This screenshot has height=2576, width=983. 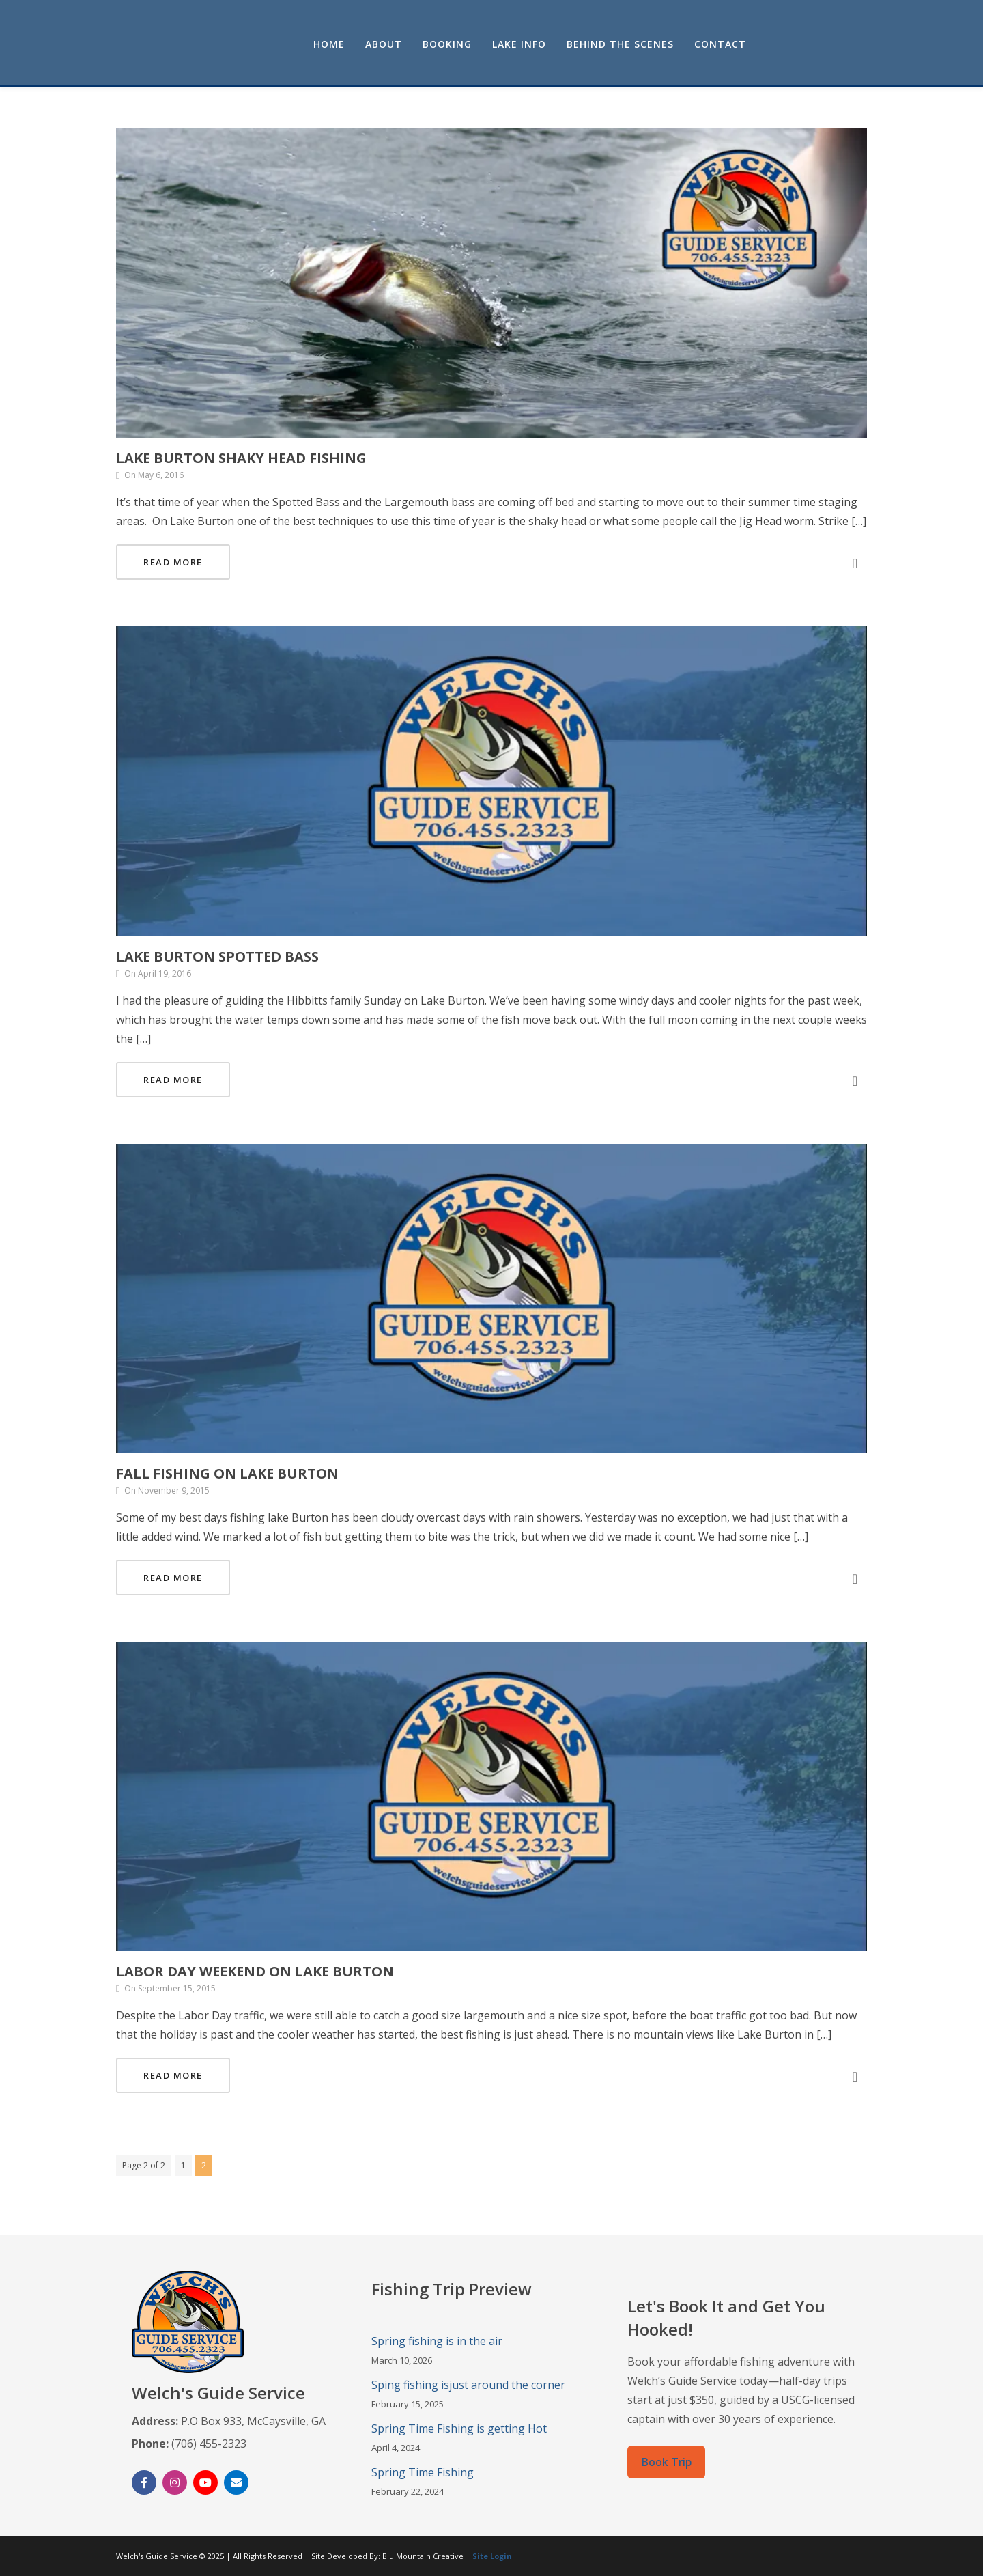 What do you see at coordinates (422, 2472) in the screenshot?
I see `Spring Time Fishing` at bounding box center [422, 2472].